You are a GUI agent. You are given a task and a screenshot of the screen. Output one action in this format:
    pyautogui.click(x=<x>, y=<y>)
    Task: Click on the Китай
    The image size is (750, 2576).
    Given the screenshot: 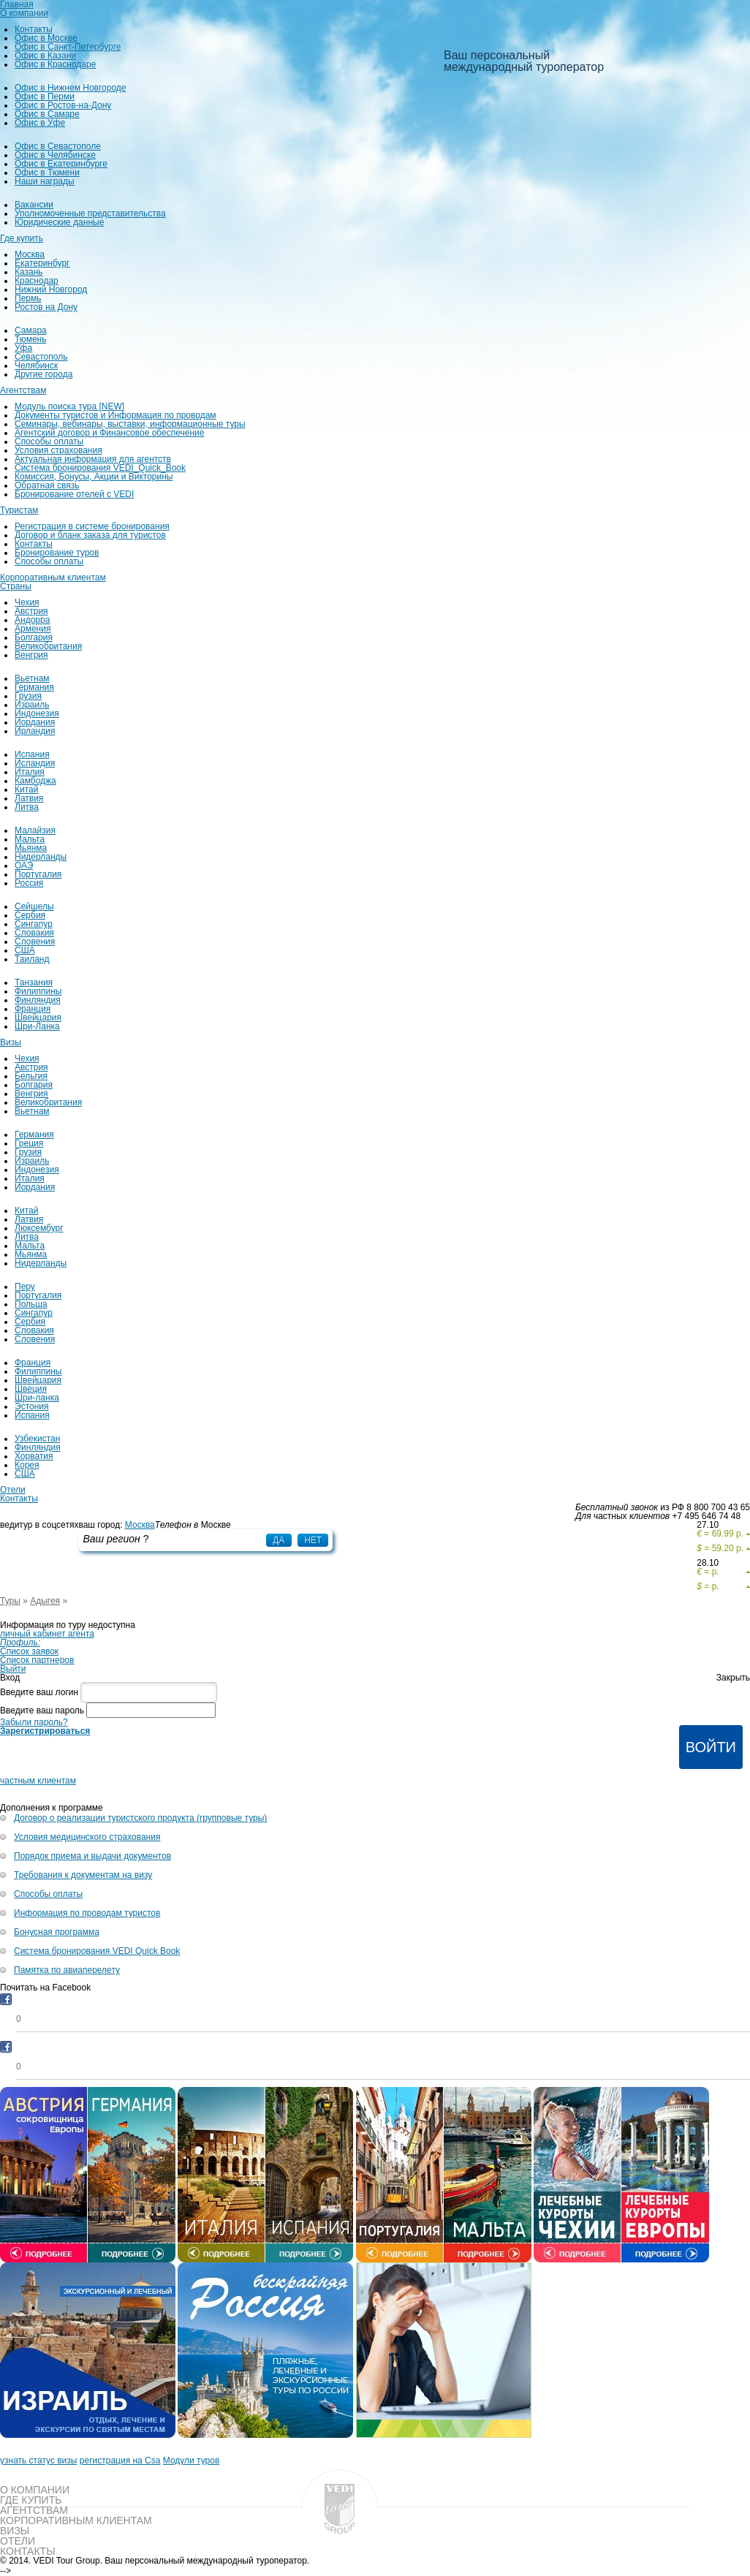 What is the action you would take?
    pyautogui.click(x=26, y=789)
    